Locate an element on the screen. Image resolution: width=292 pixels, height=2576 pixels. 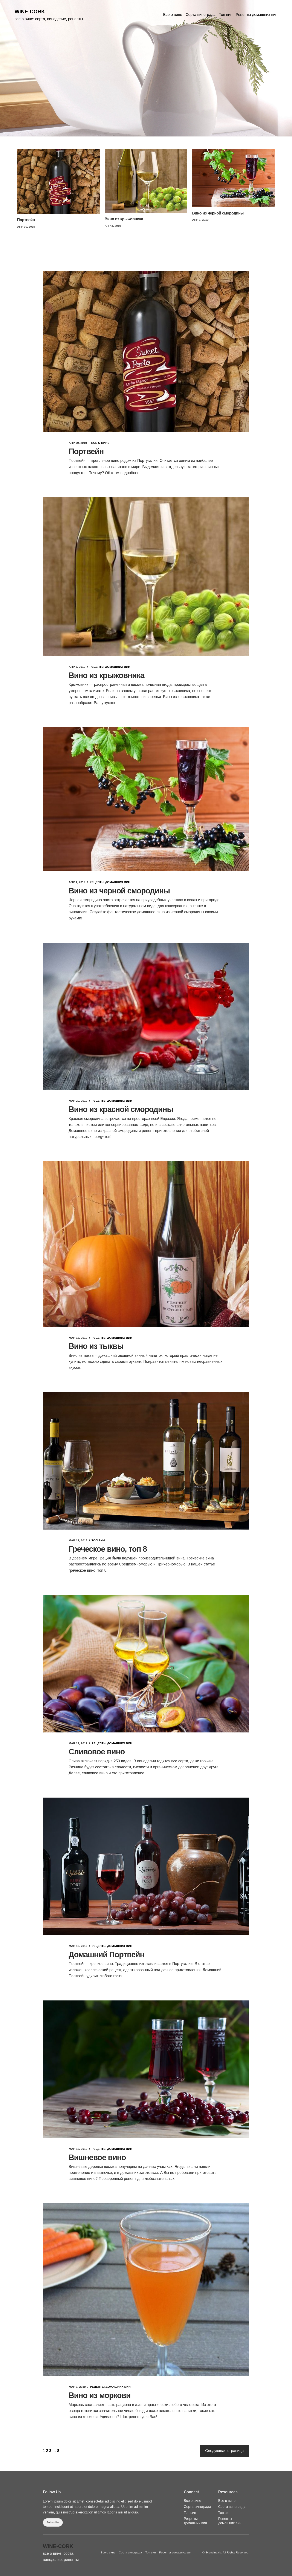
Вино из черной смородины is located at coordinates (218, 213).